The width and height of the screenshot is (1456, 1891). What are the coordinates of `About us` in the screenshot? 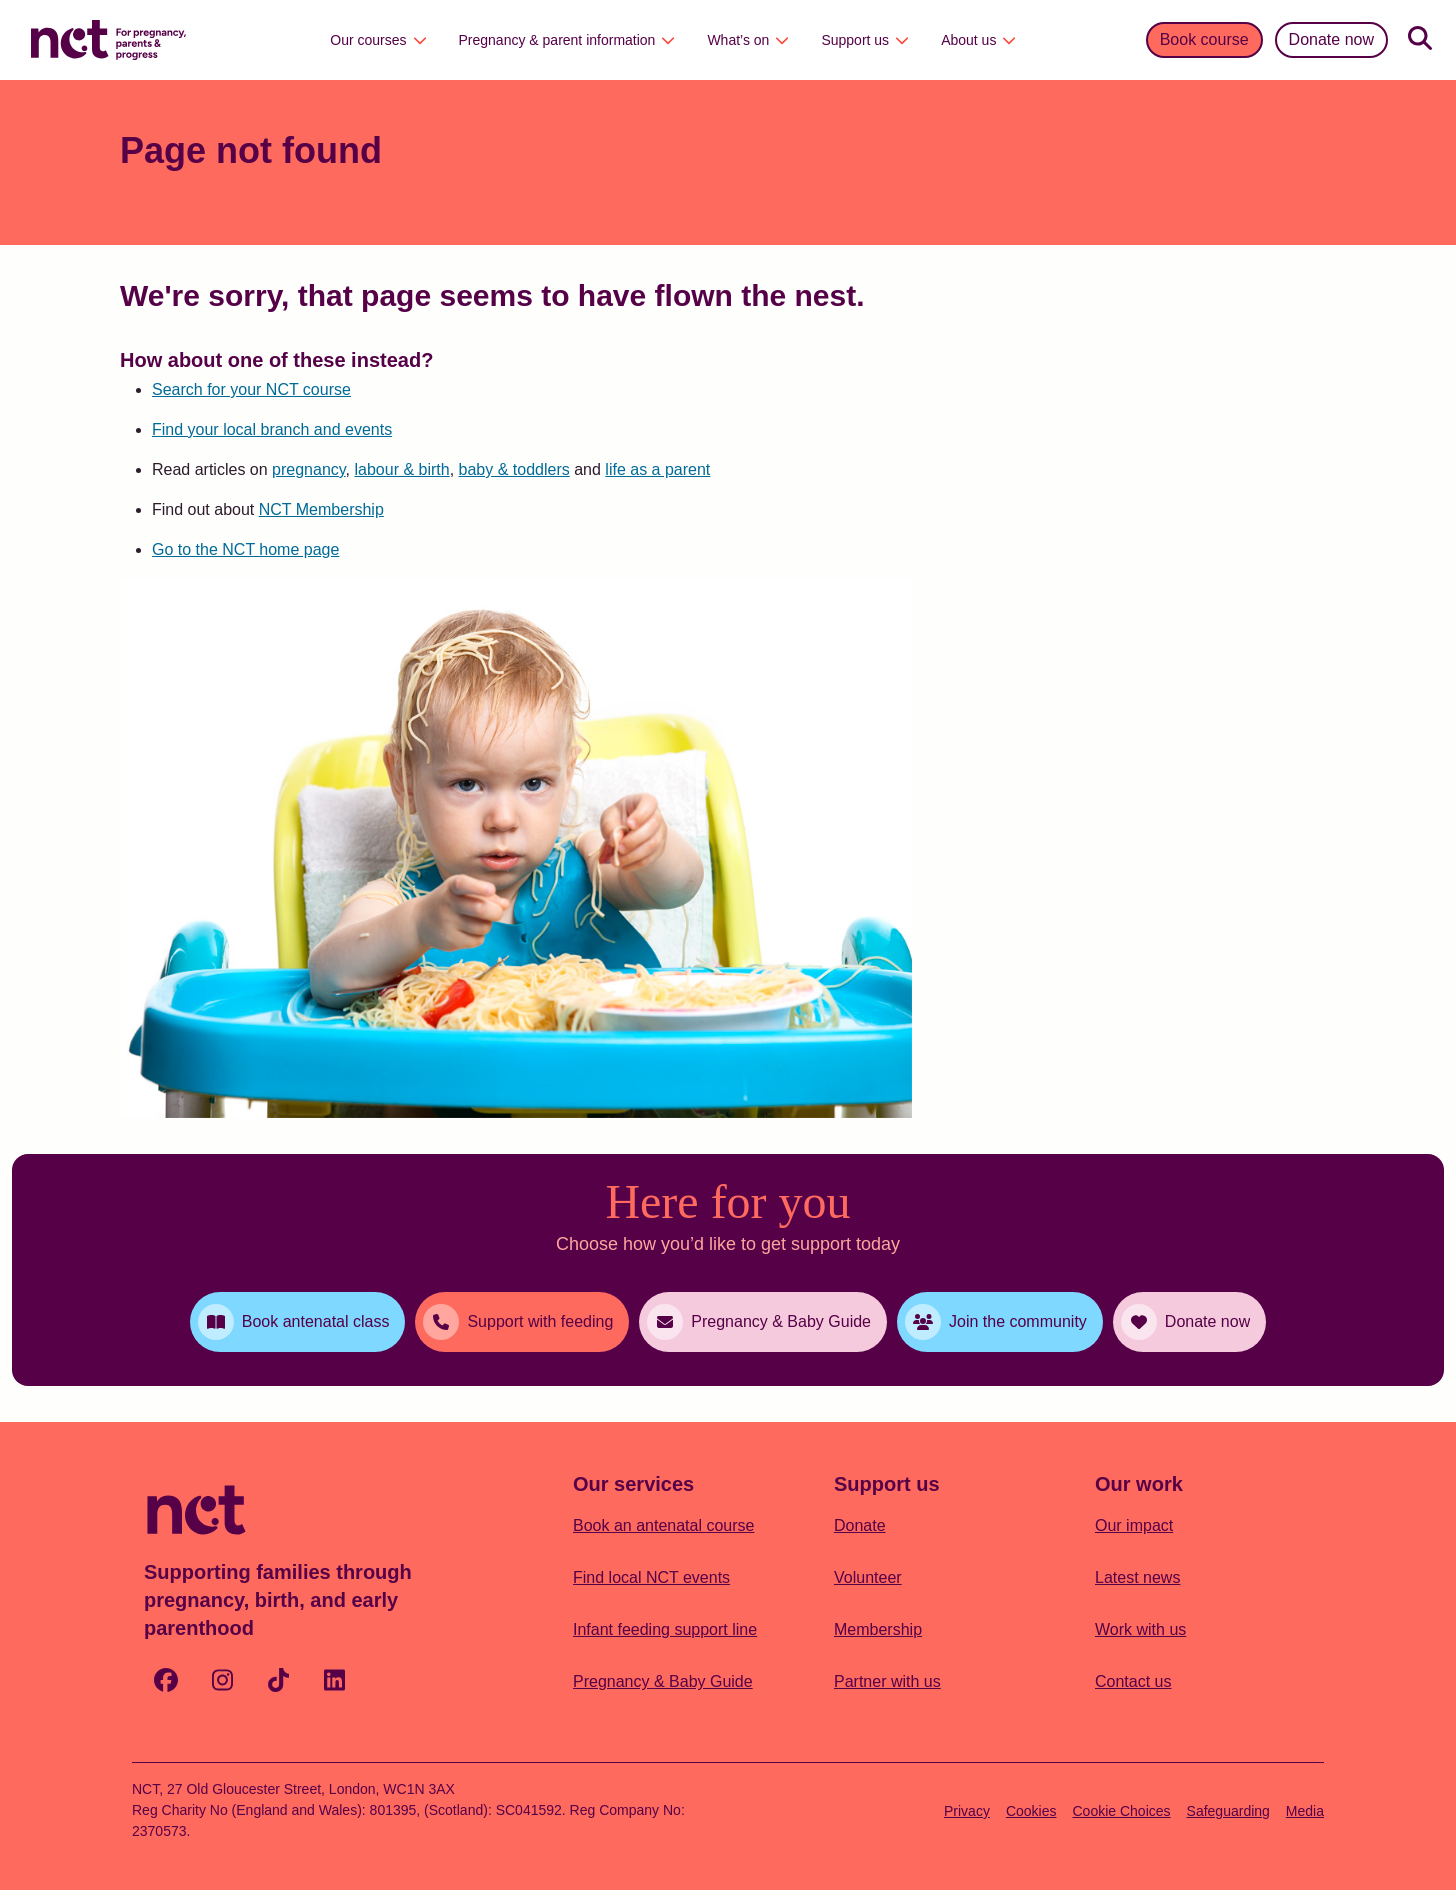 It's located at (978, 40).